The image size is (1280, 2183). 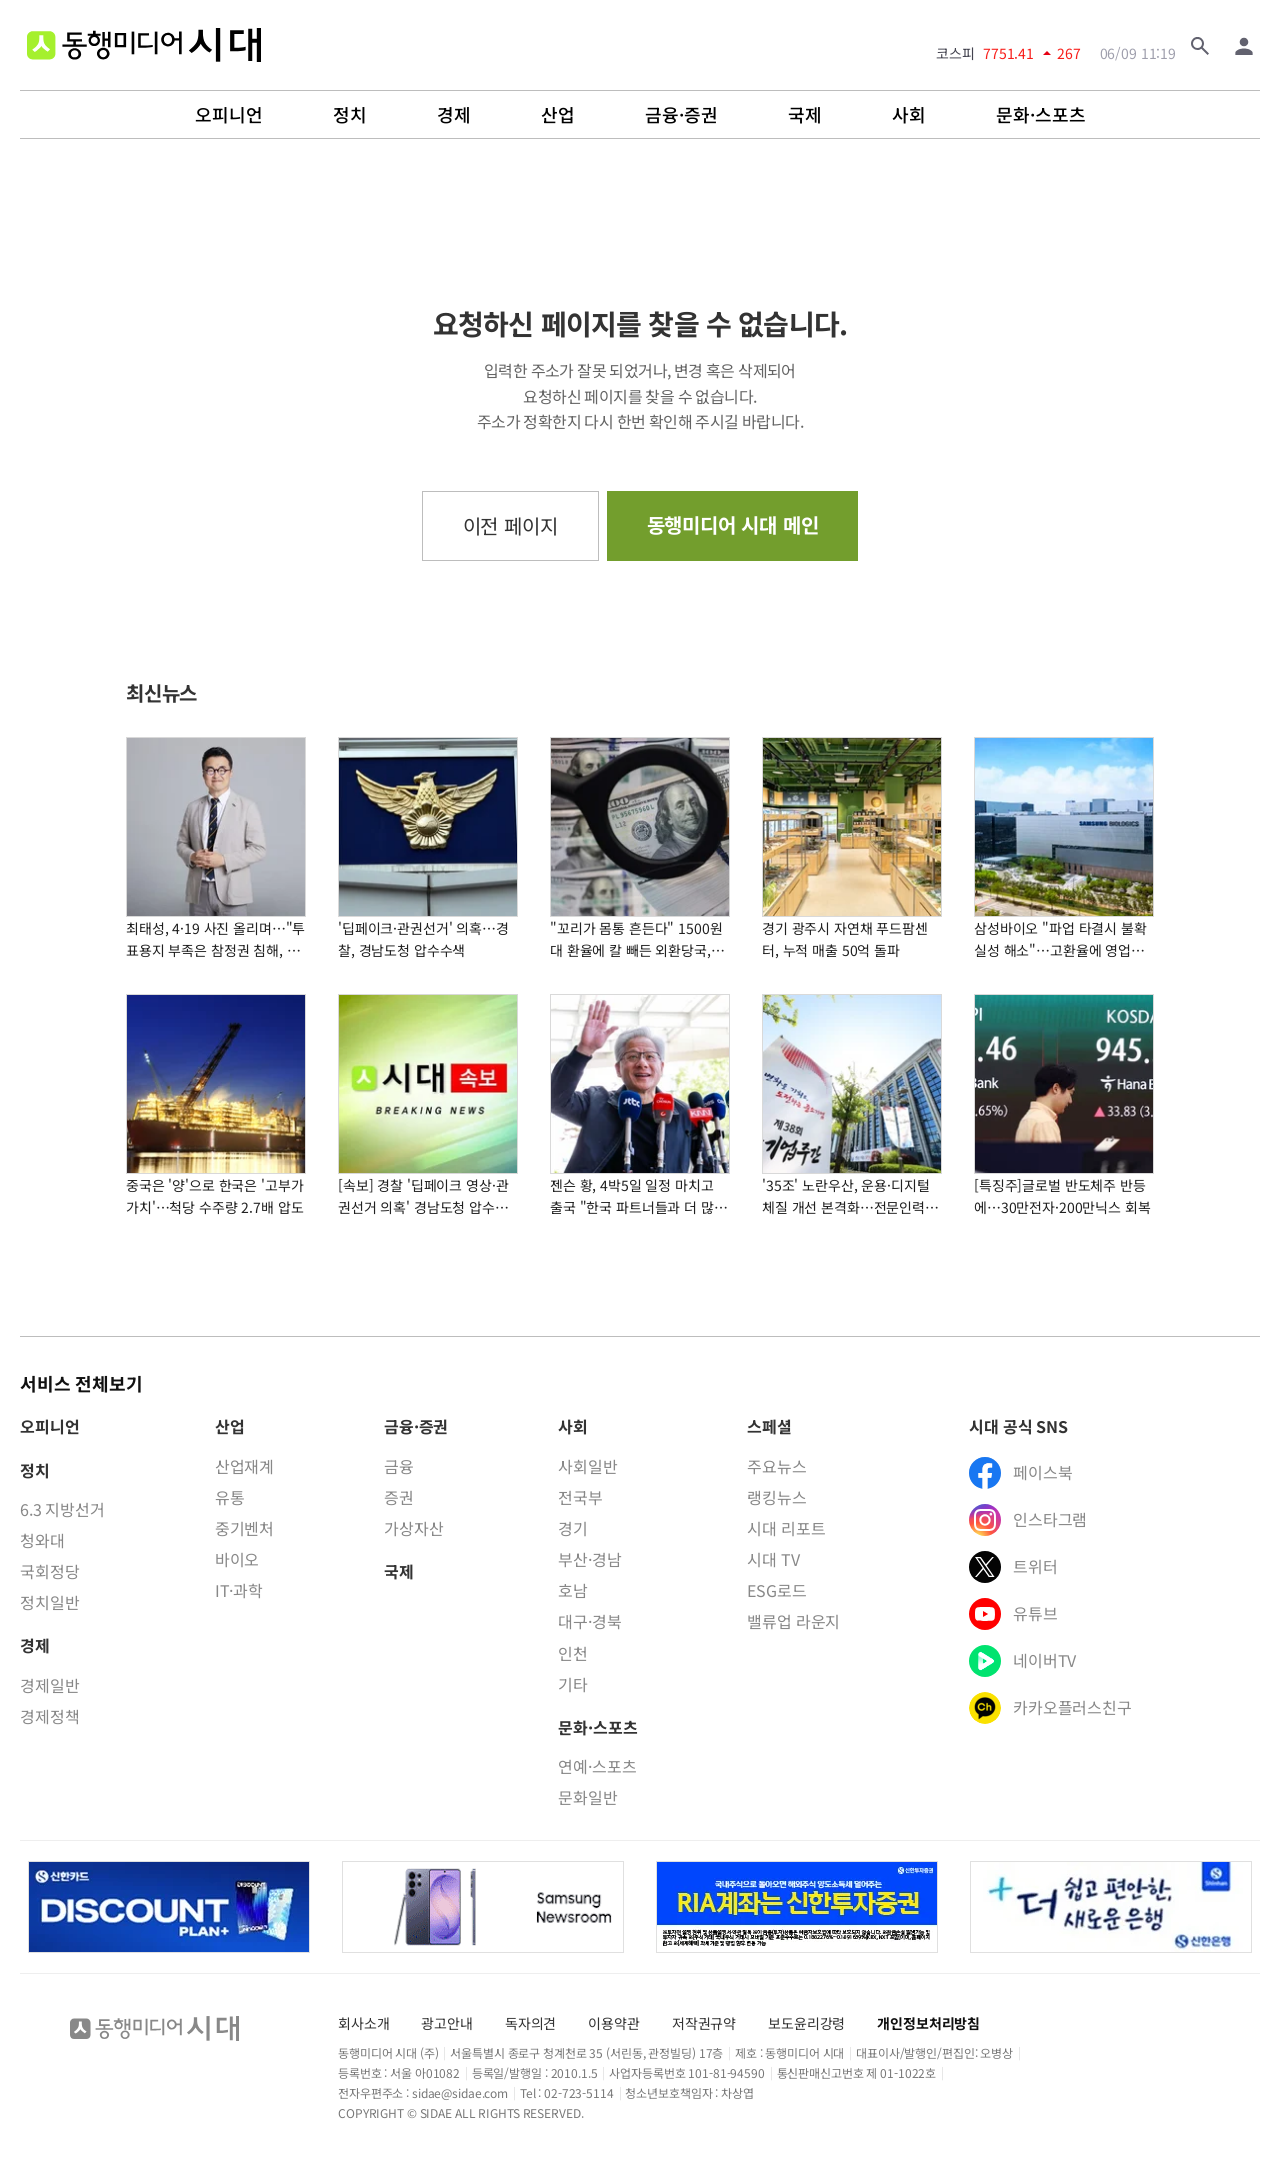 I want to click on 경제, so click(x=454, y=115).